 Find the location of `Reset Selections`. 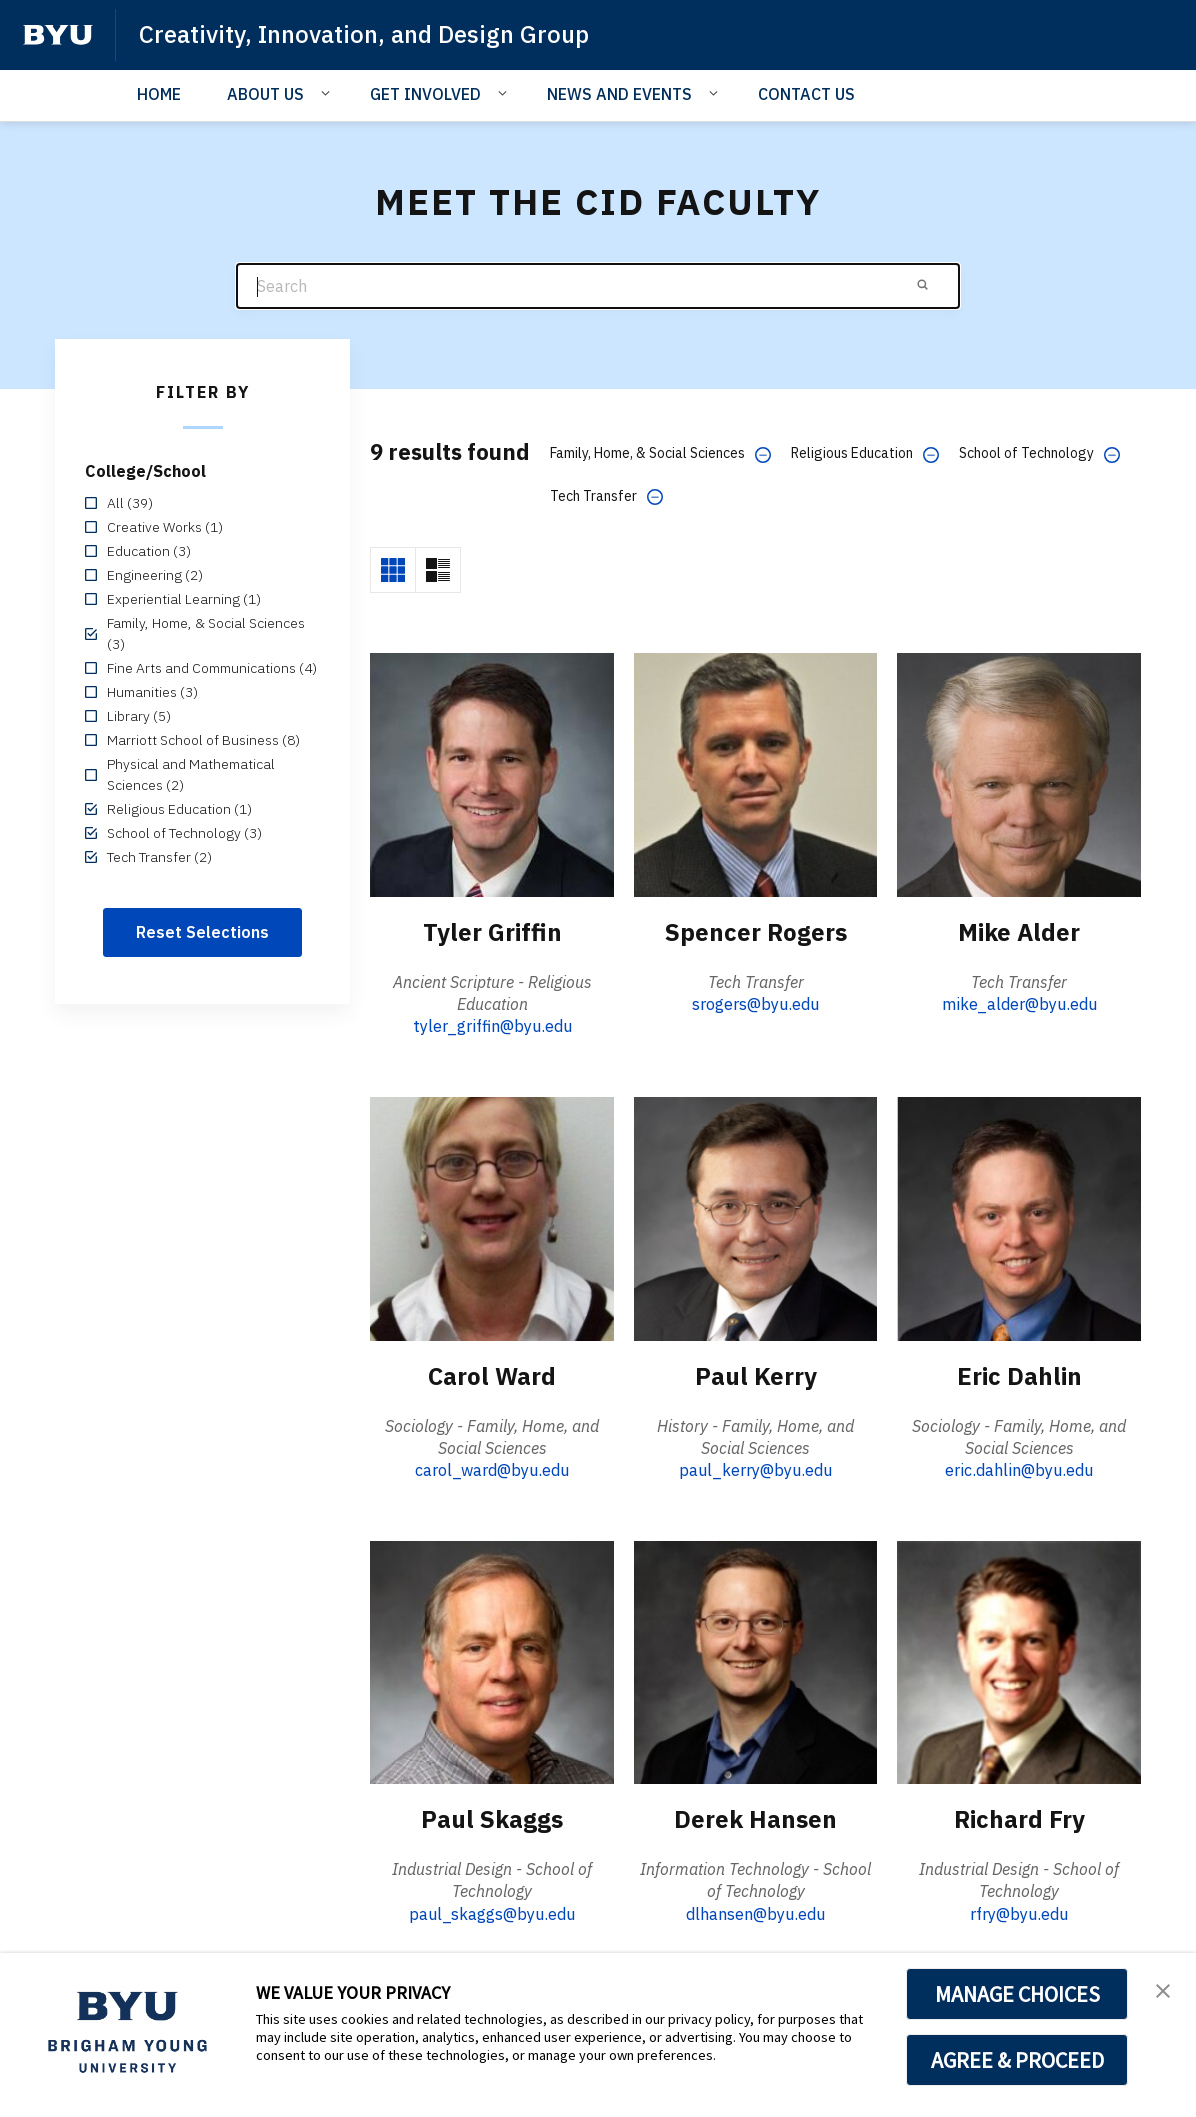

Reset Selections is located at coordinates (202, 932).